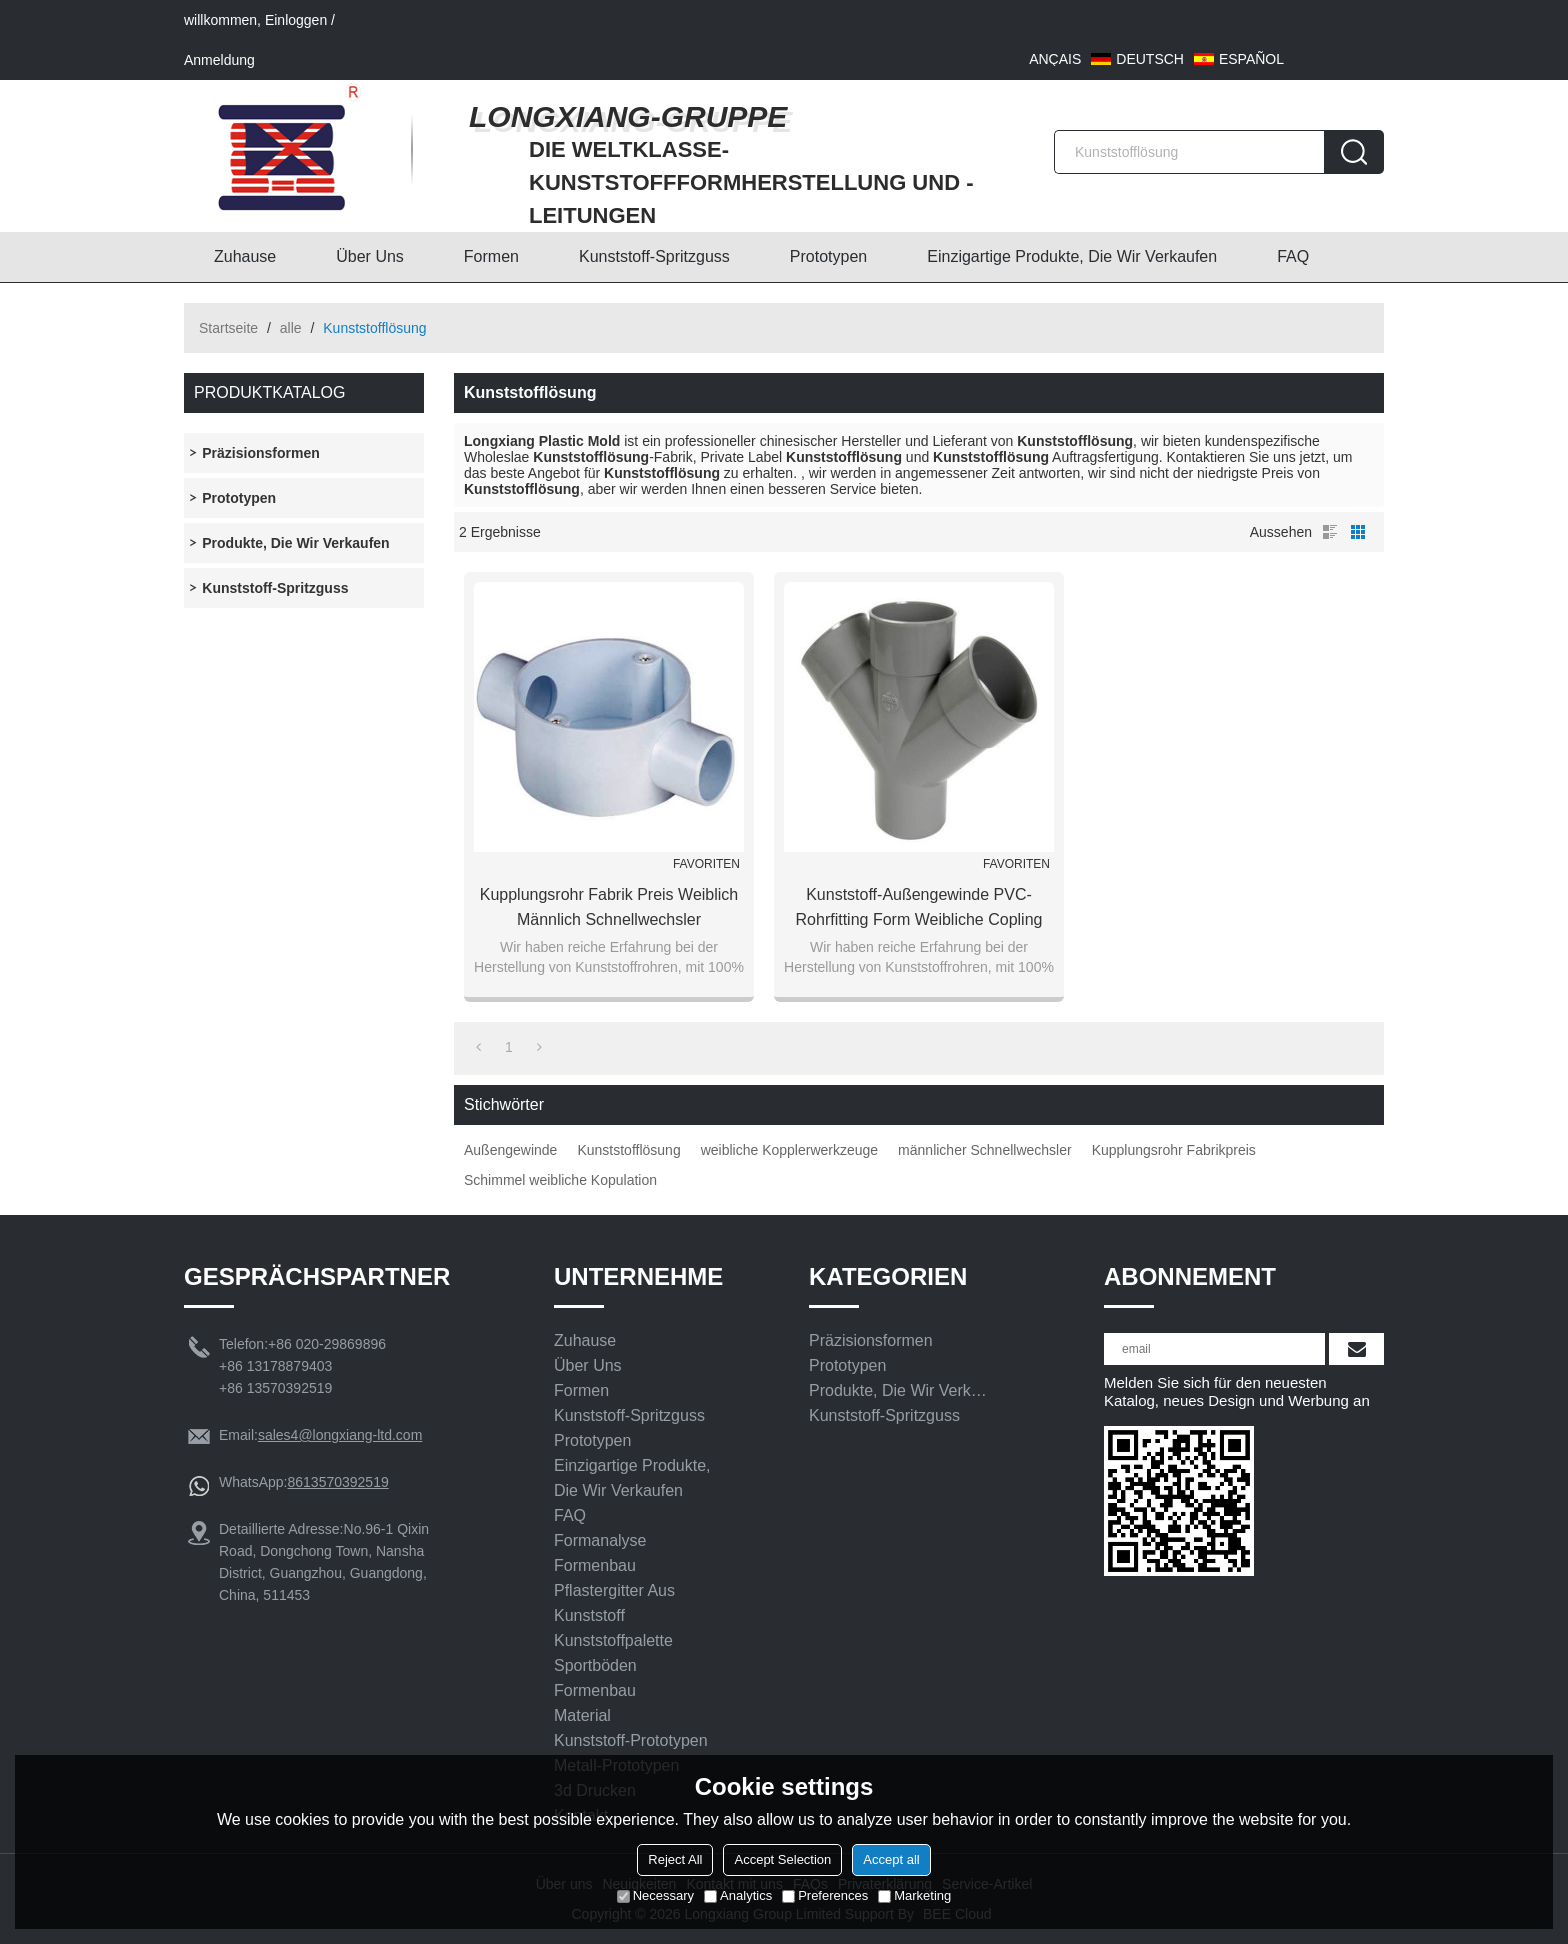 The image size is (1568, 1944). Describe the element at coordinates (914, 1895) in the screenshot. I see `Marketing` at that location.